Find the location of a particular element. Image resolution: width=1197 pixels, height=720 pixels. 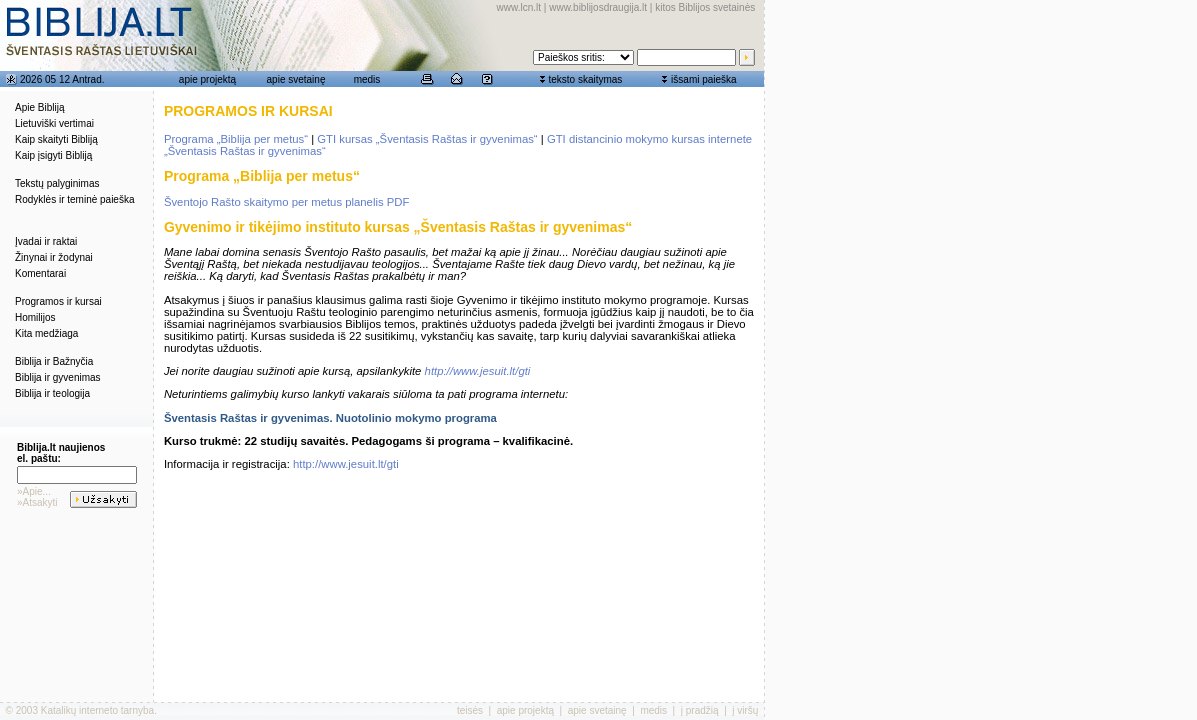

apie projektą is located at coordinates (207, 79).